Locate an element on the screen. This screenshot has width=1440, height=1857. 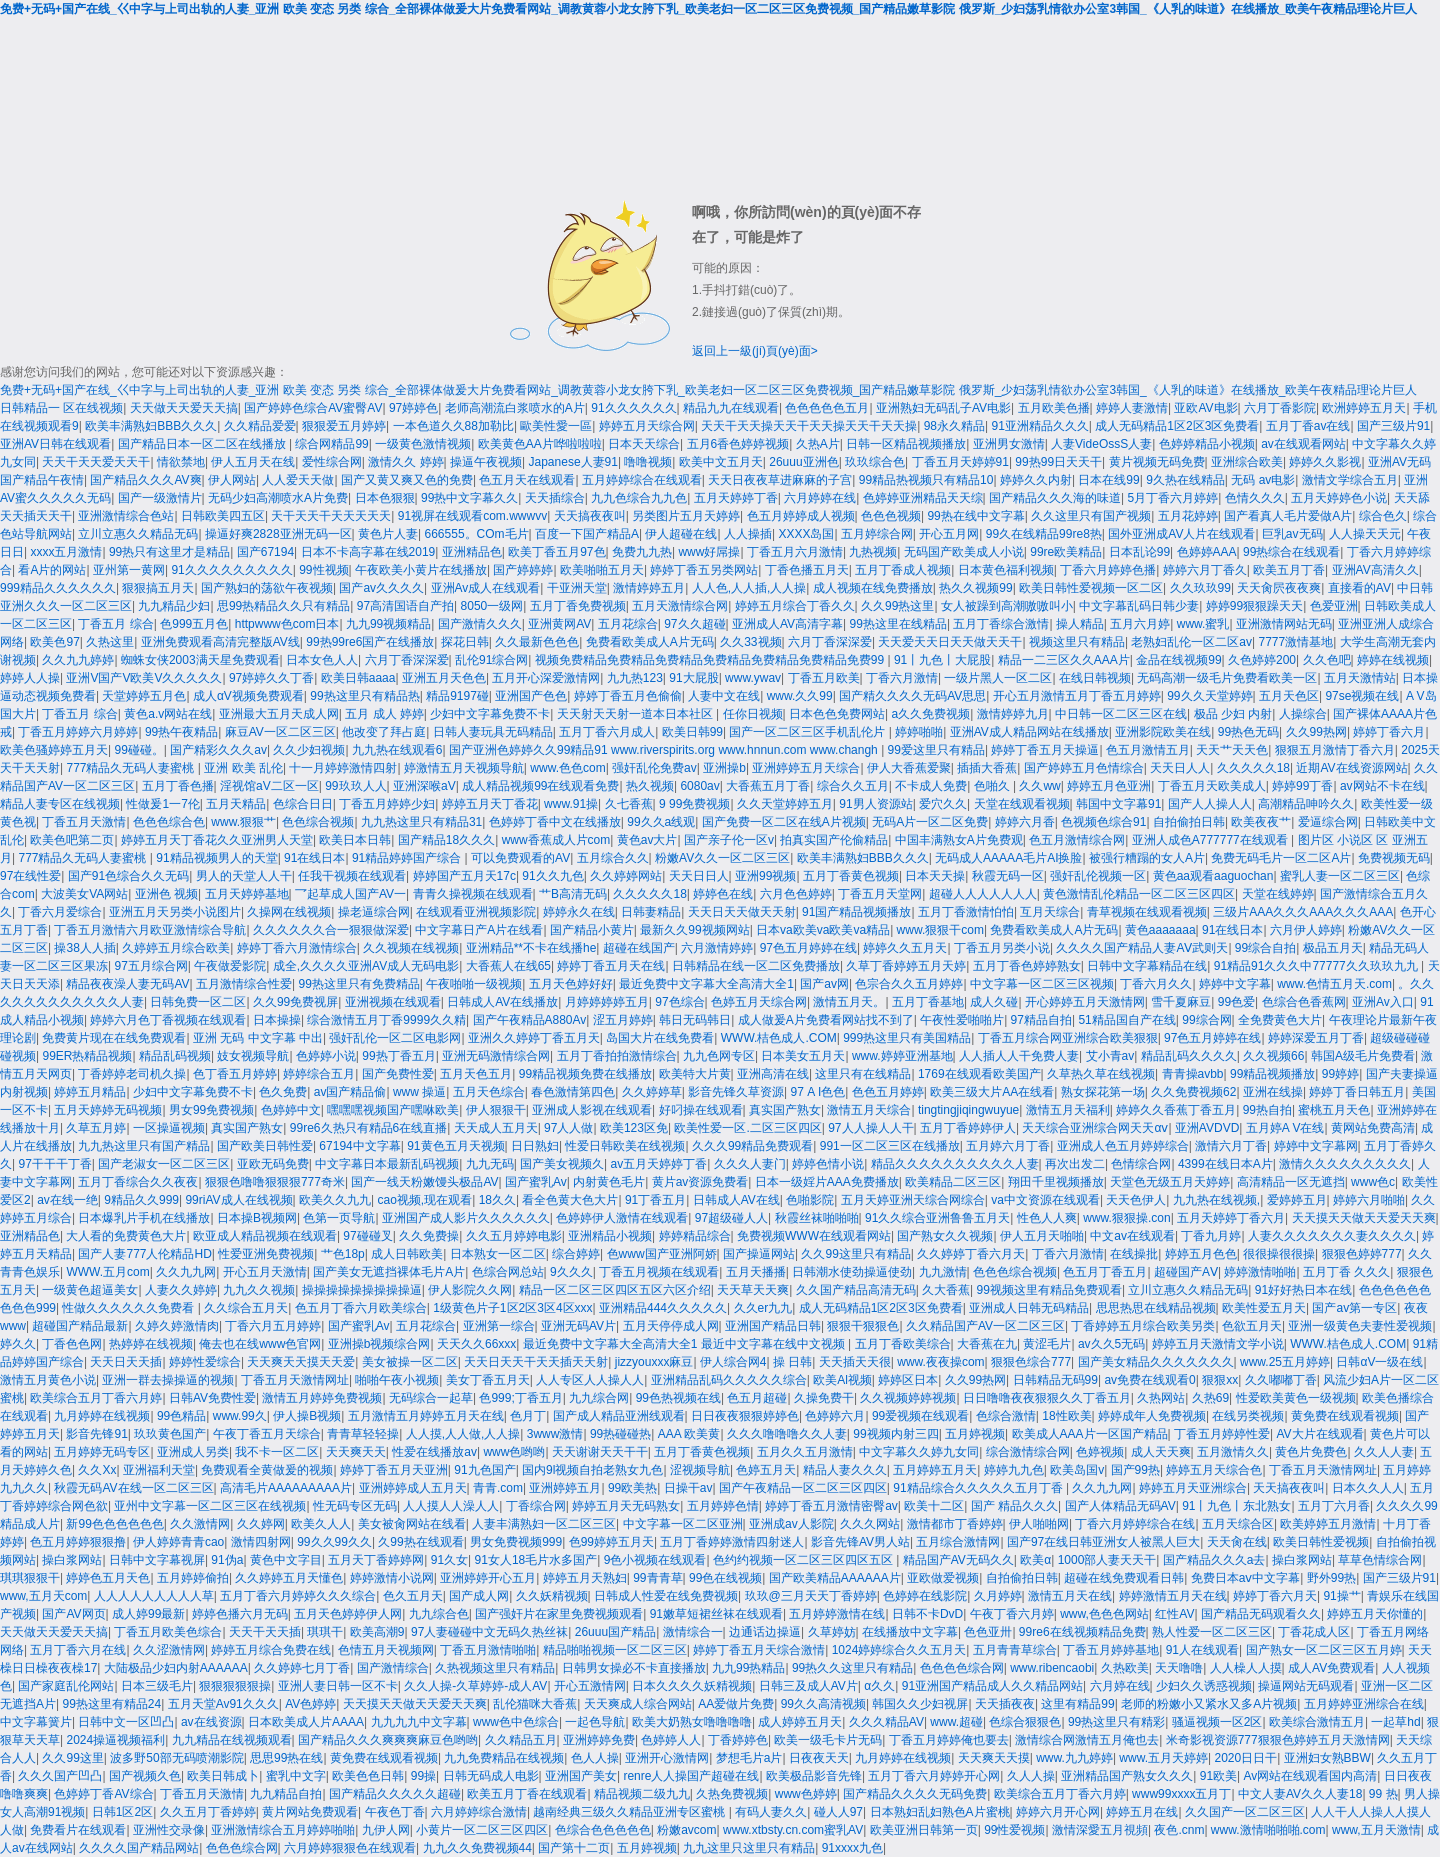
亚洲影院欧美在线 is located at coordinates (1163, 732).